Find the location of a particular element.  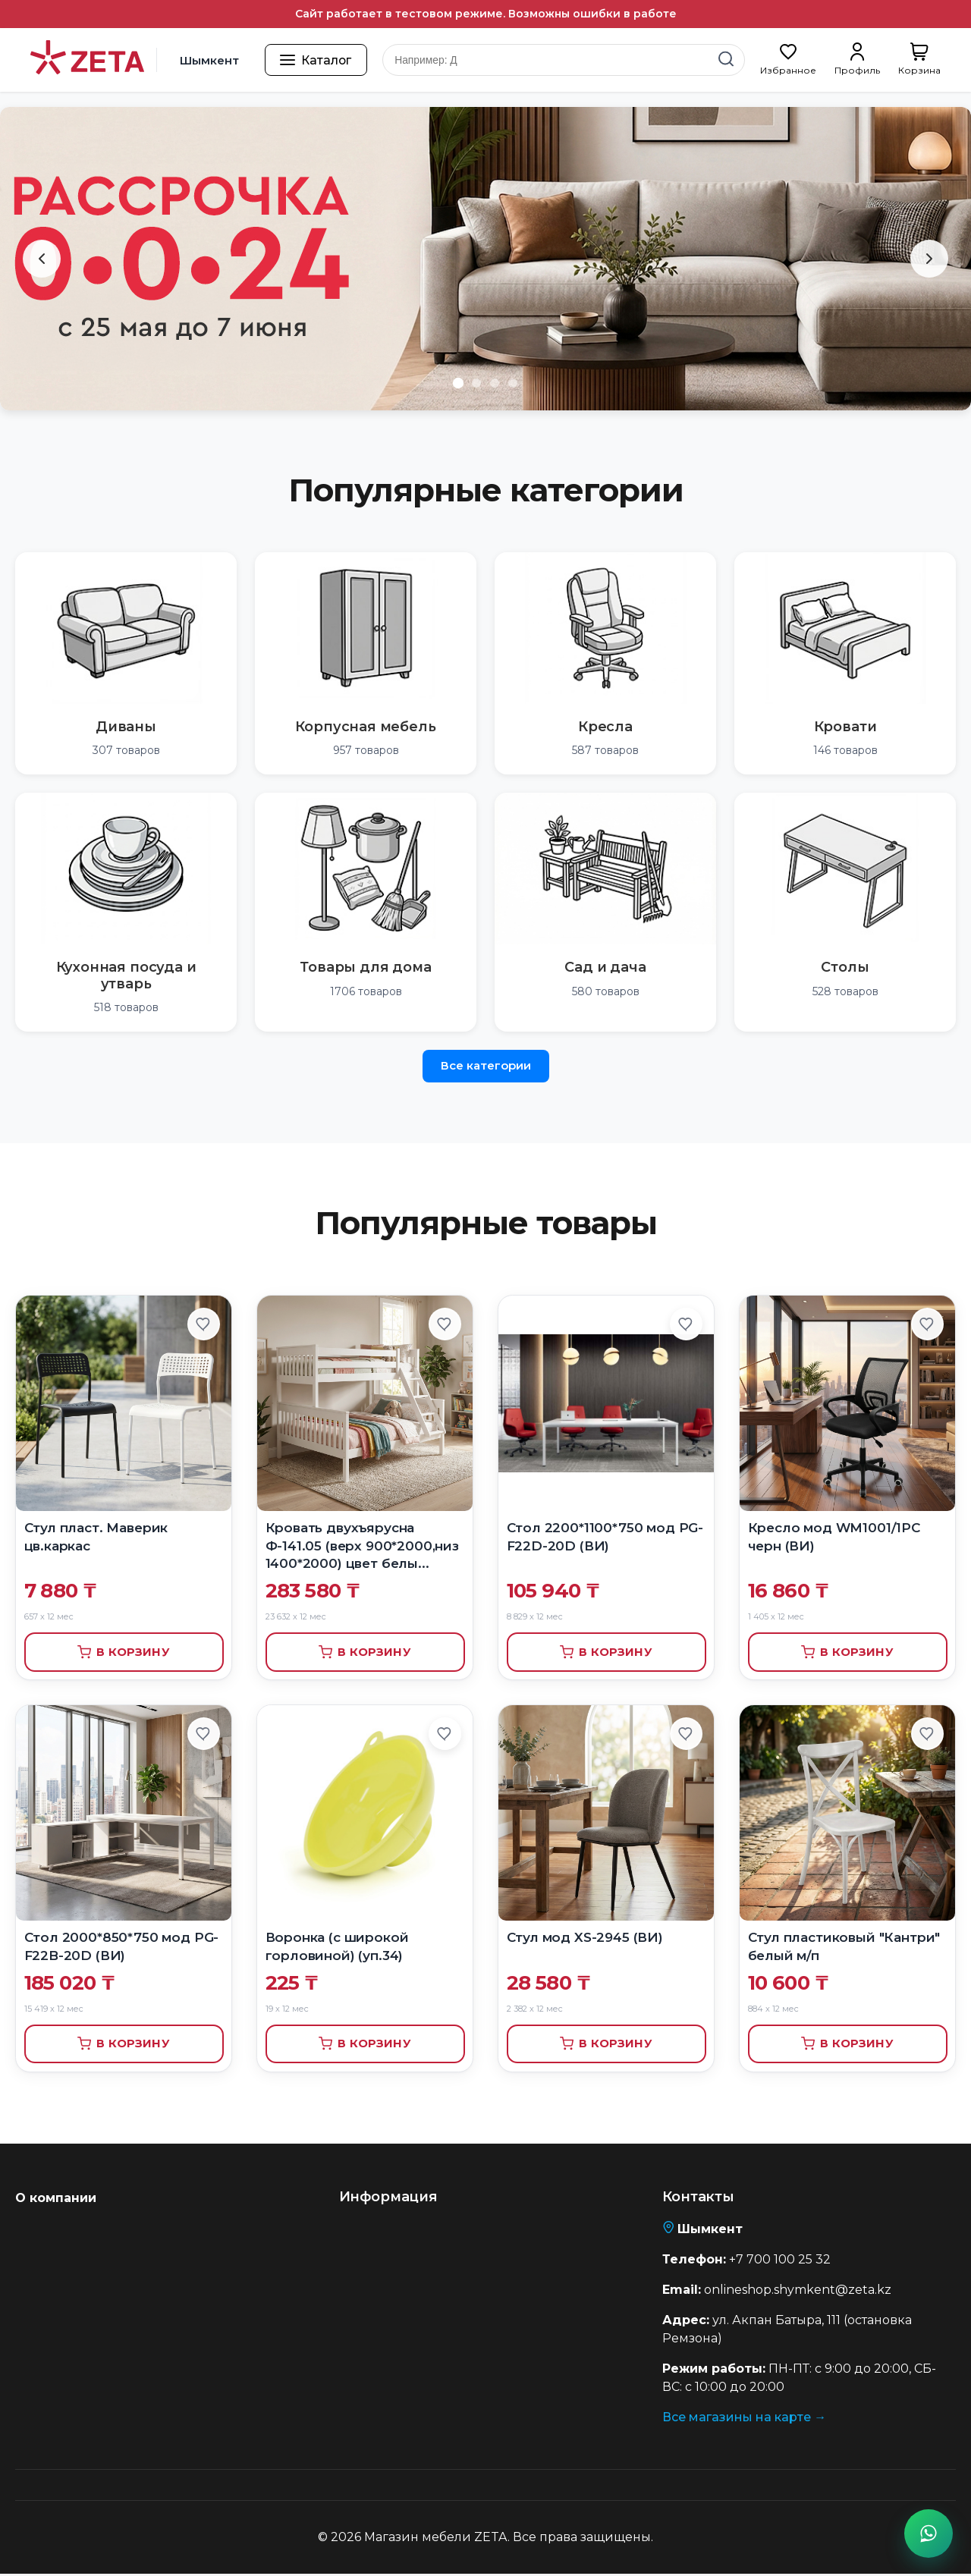

[Предыдущий слайд] is located at coordinates (42, 259).